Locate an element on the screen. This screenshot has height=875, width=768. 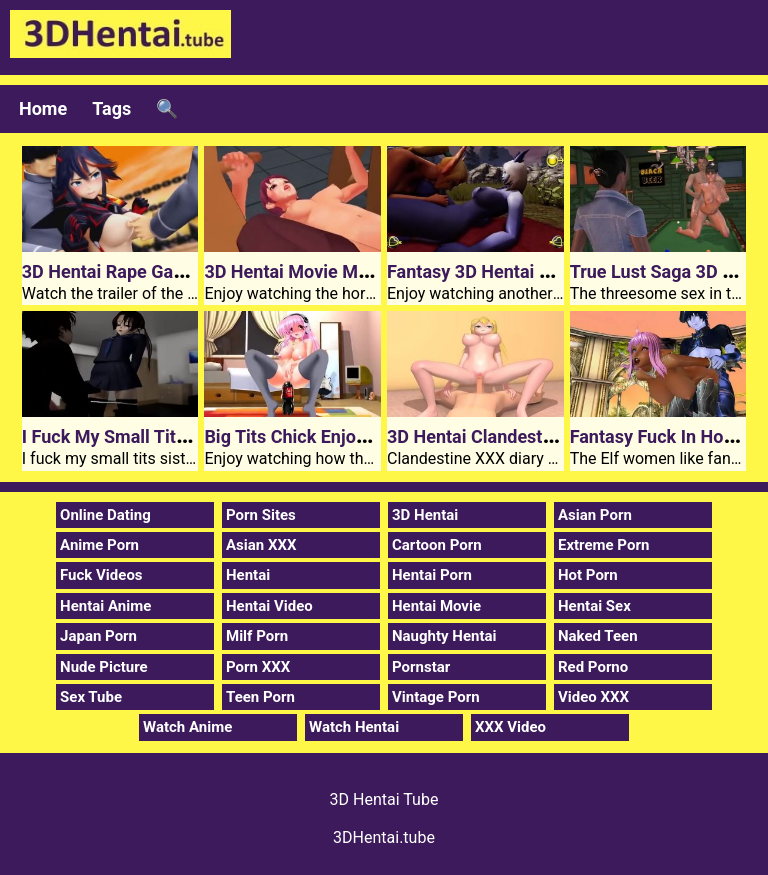
Asian Porn is located at coordinates (595, 515).